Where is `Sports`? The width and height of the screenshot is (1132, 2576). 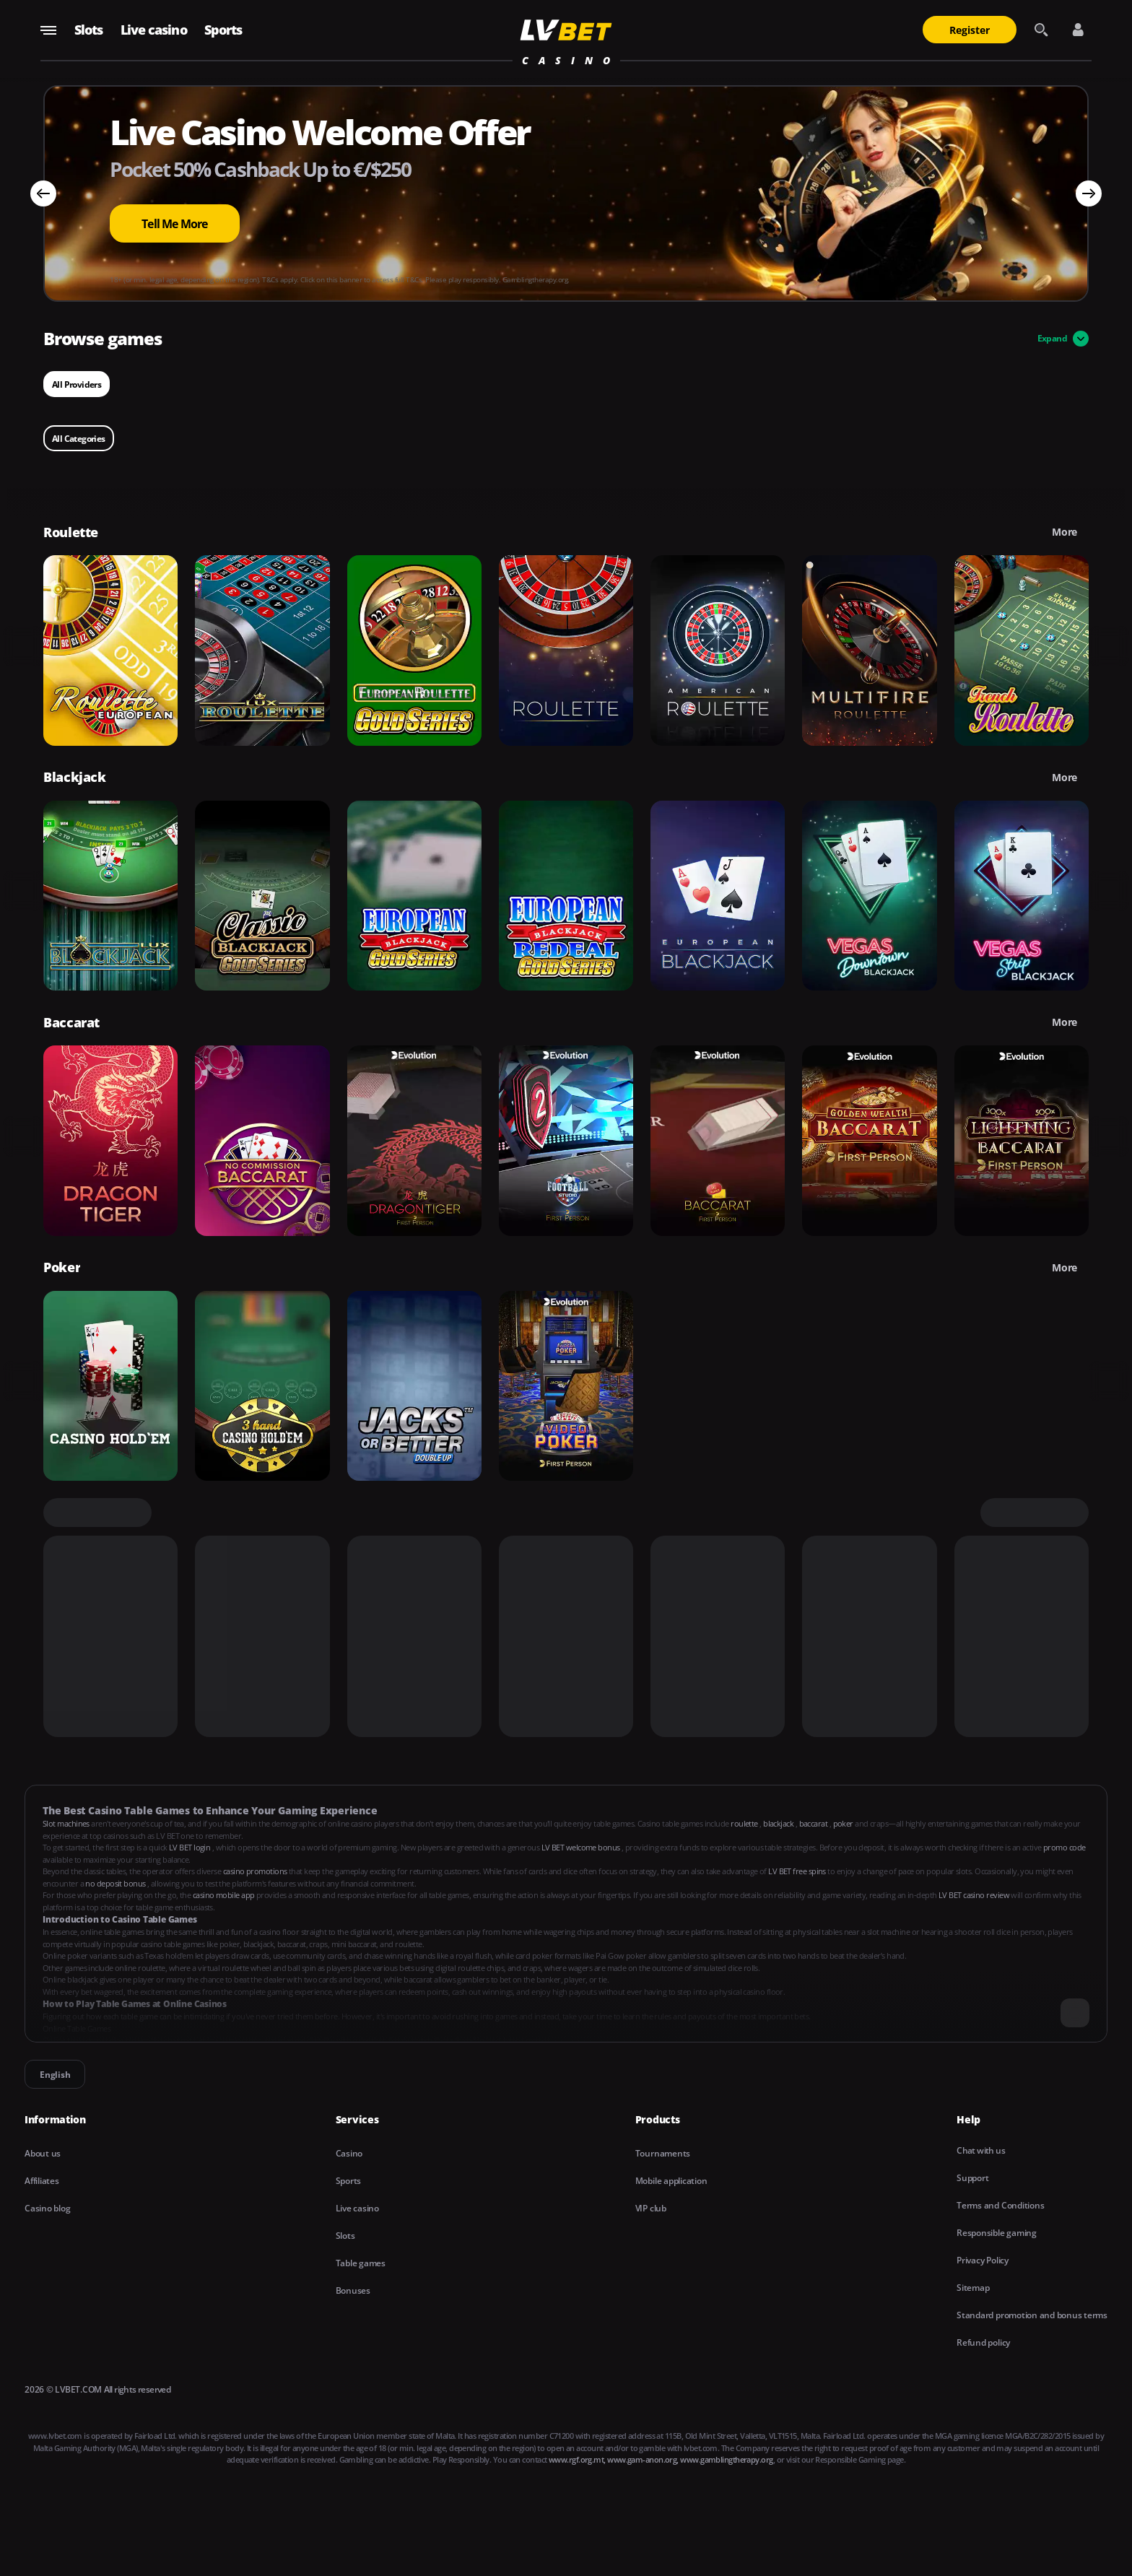
Sports is located at coordinates (223, 29).